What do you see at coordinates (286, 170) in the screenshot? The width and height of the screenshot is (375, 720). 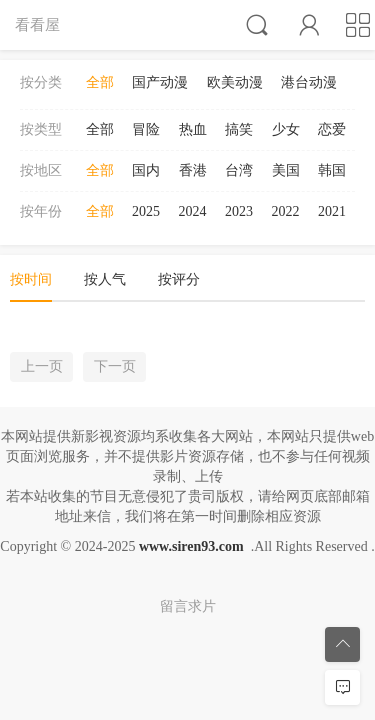 I see `美国` at bounding box center [286, 170].